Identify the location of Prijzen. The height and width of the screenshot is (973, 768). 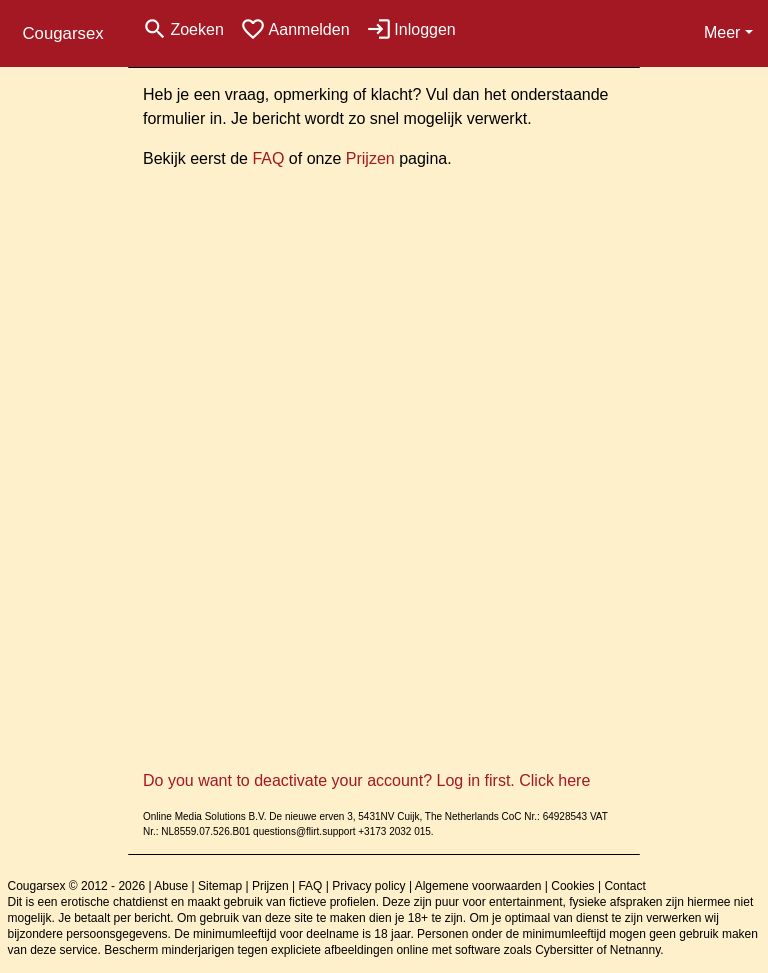
(370, 158).